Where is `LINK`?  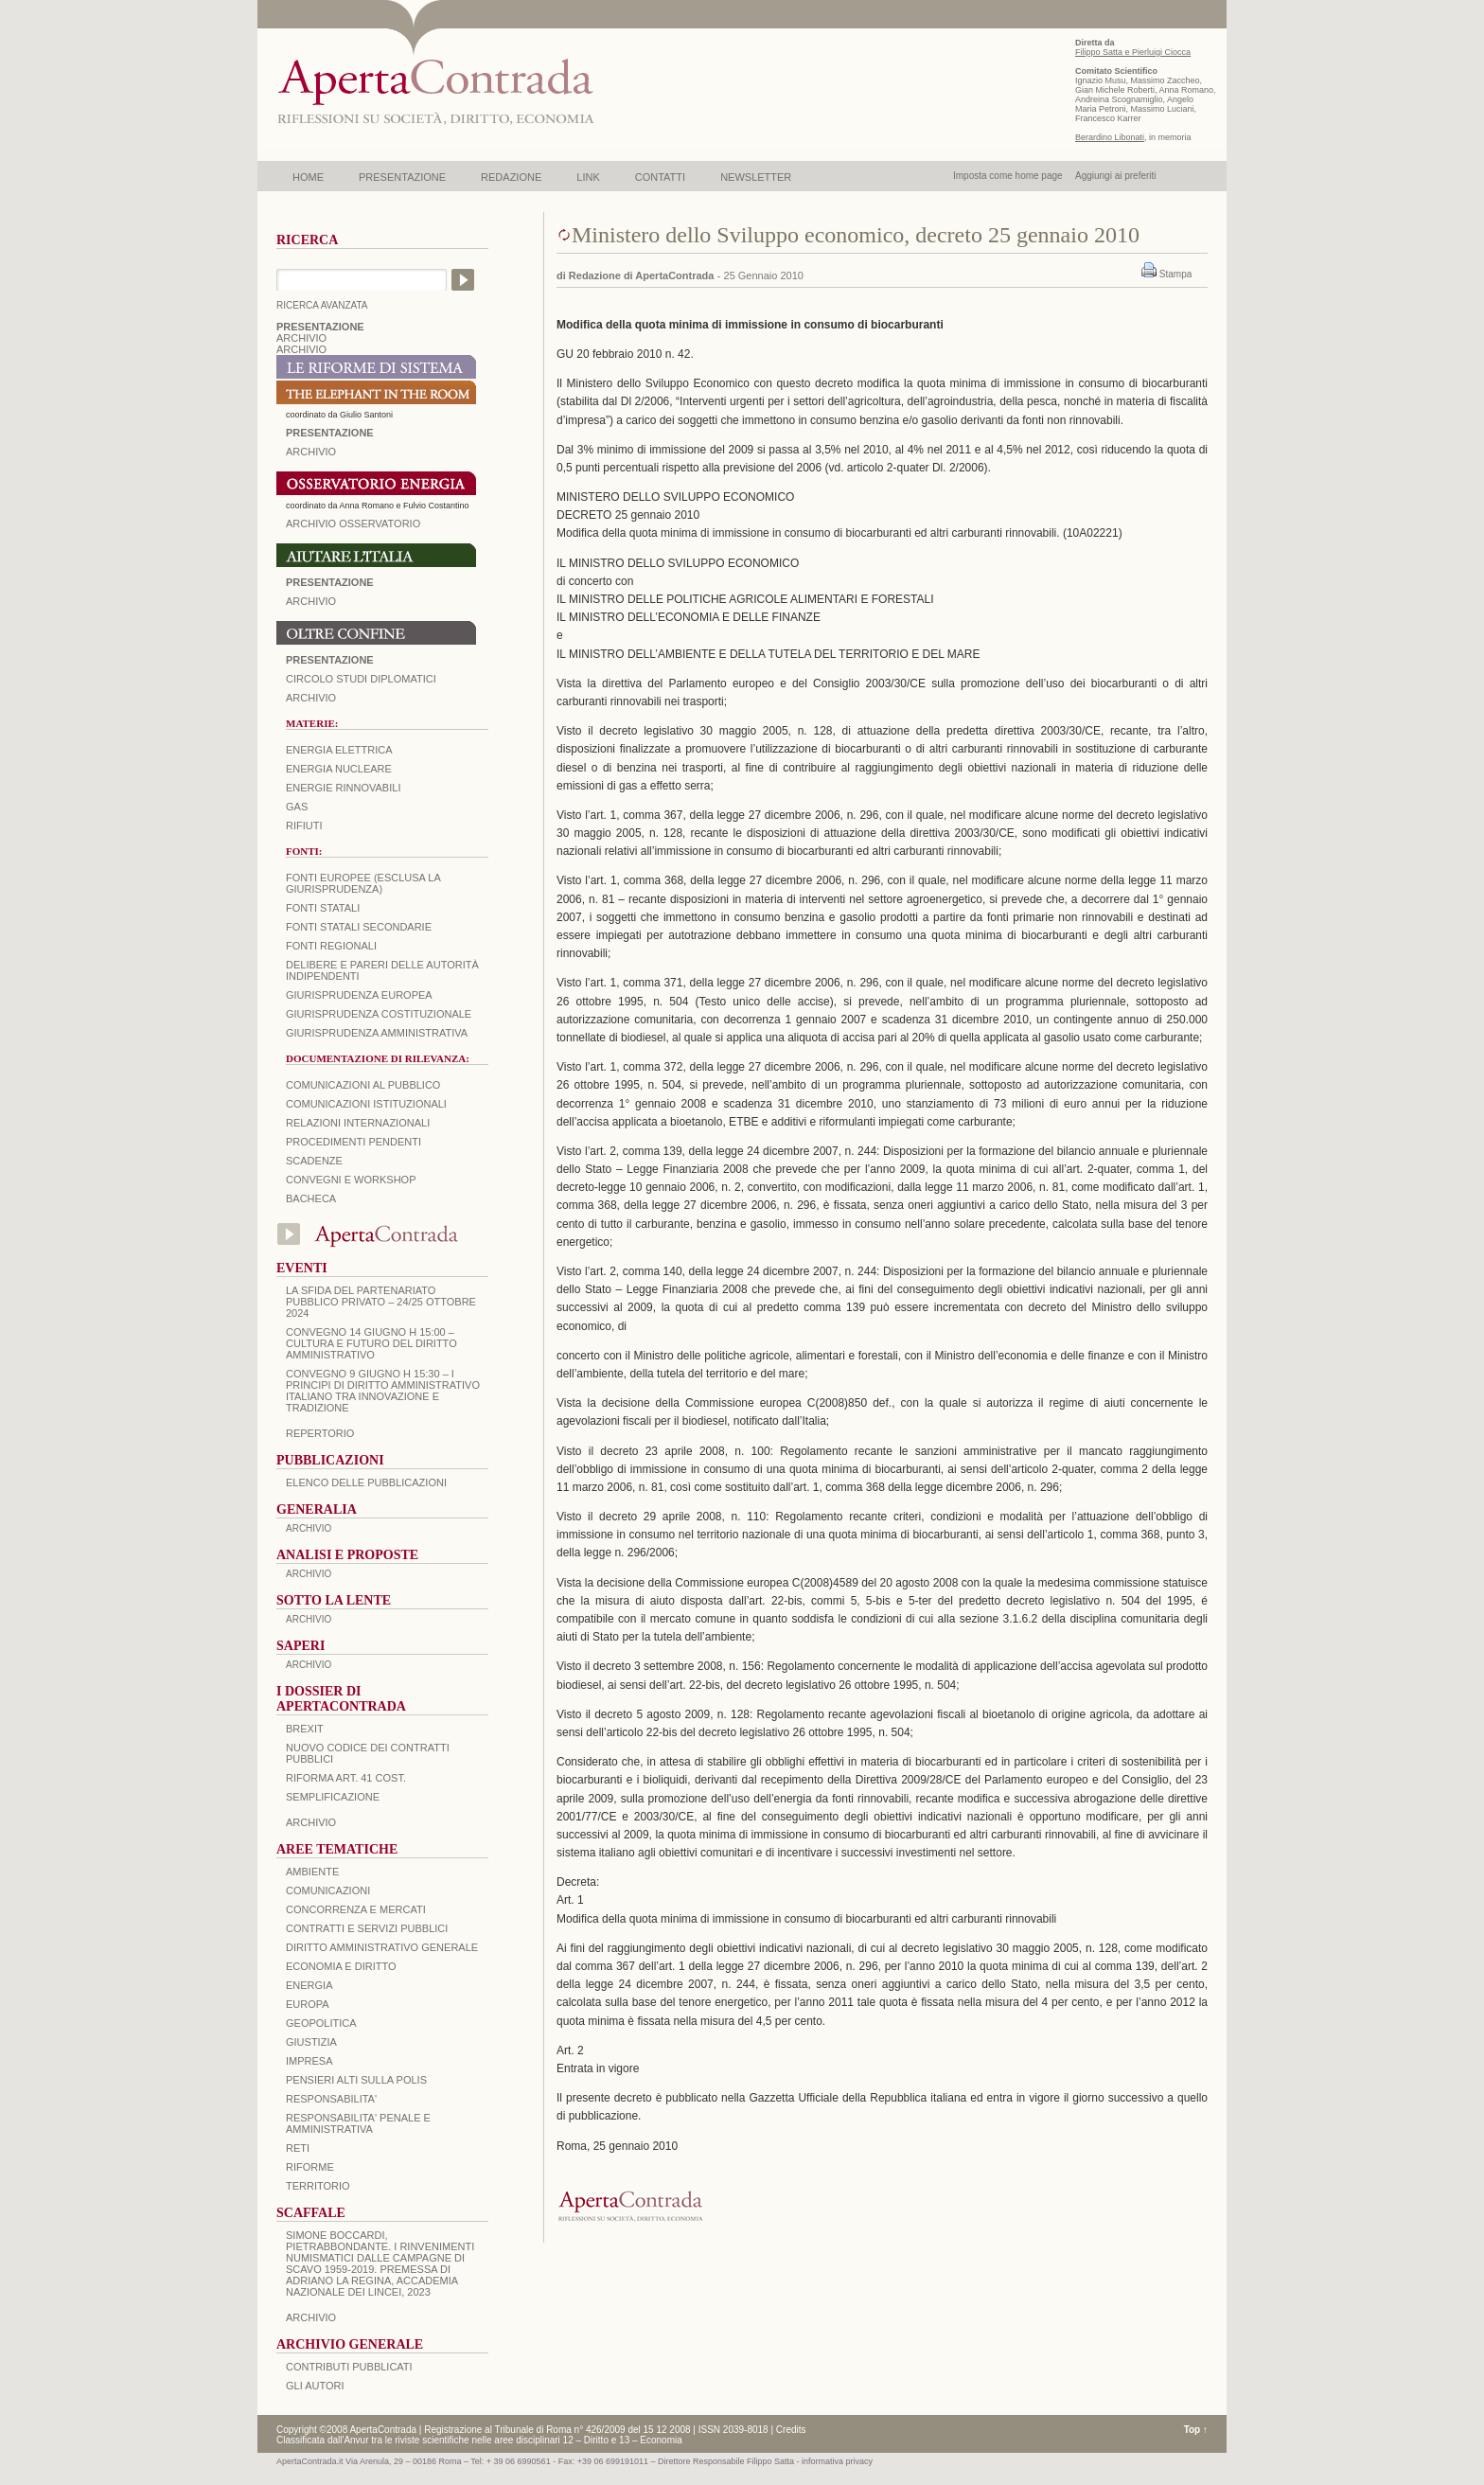 LINK is located at coordinates (587, 177).